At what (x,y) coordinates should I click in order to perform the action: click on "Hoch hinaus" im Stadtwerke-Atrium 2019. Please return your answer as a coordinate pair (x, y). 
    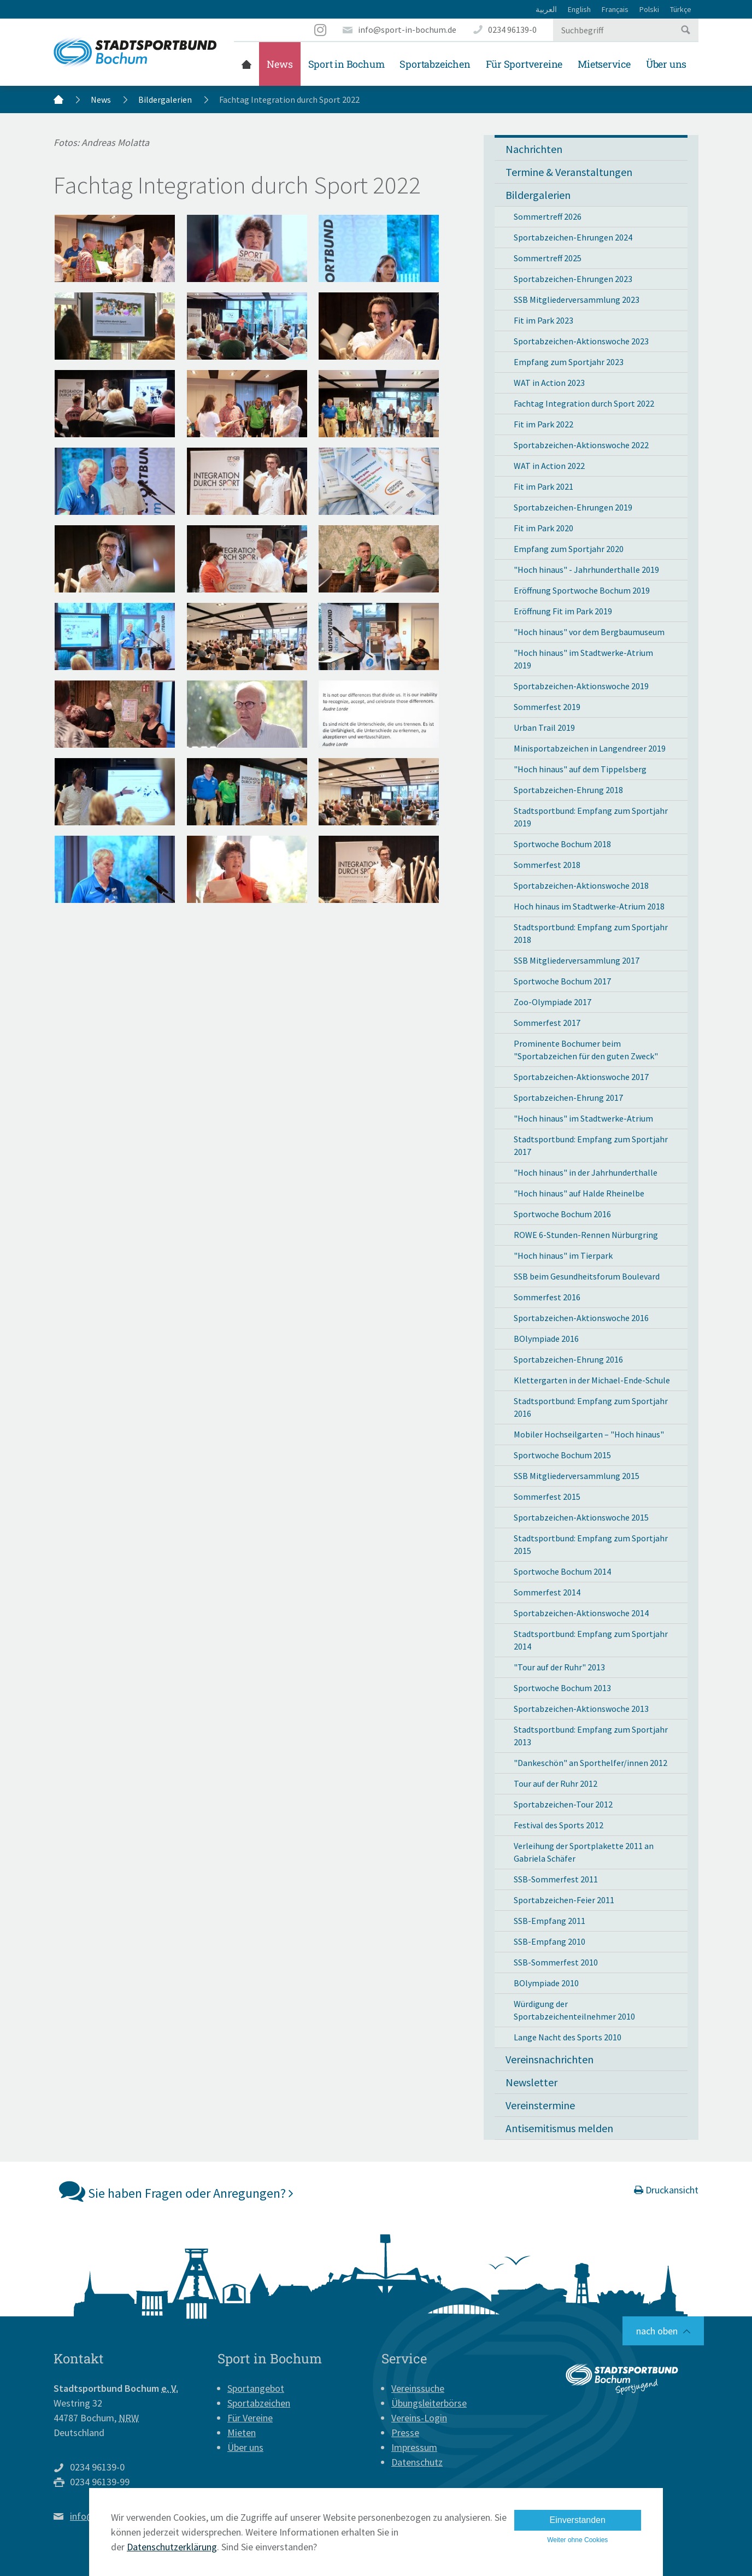
    Looking at the image, I should click on (583, 659).